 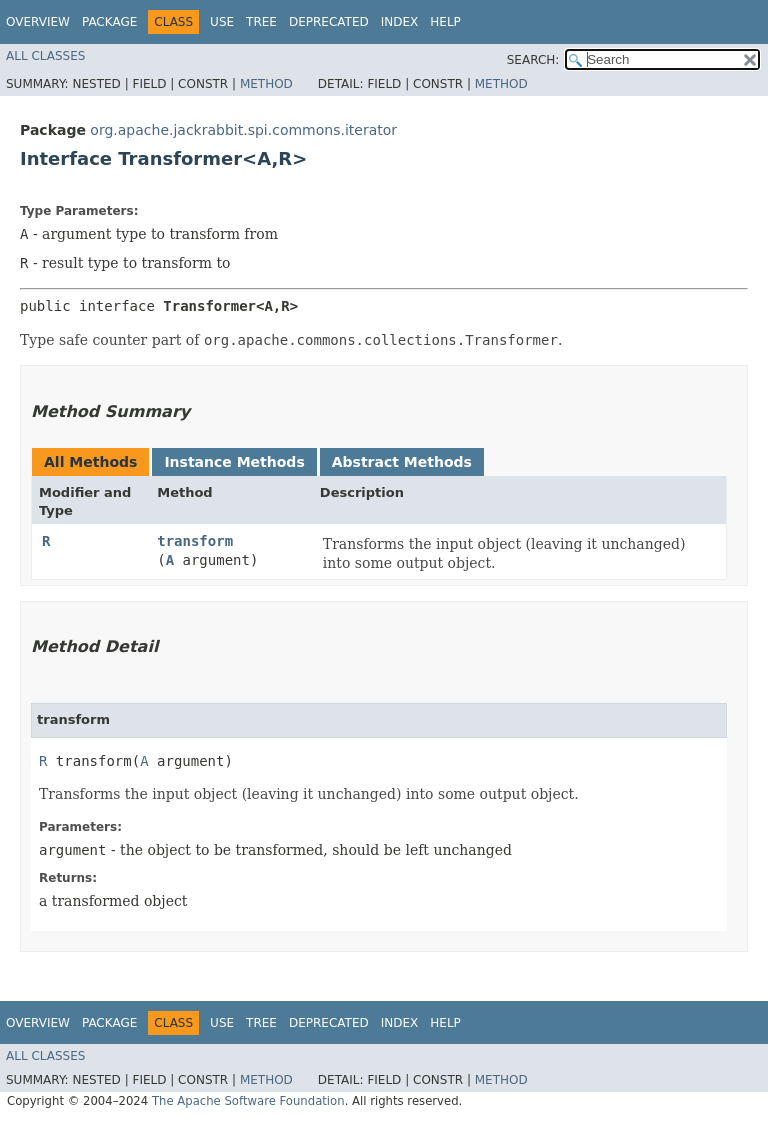 What do you see at coordinates (195, 541) in the screenshot?
I see `transform` at bounding box center [195, 541].